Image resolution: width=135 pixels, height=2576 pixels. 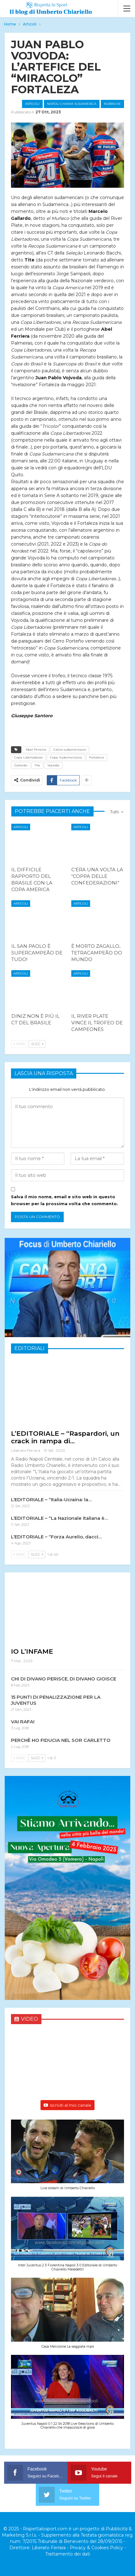 What do you see at coordinates (37, 765) in the screenshot?
I see `Tite` at bounding box center [37, 765].